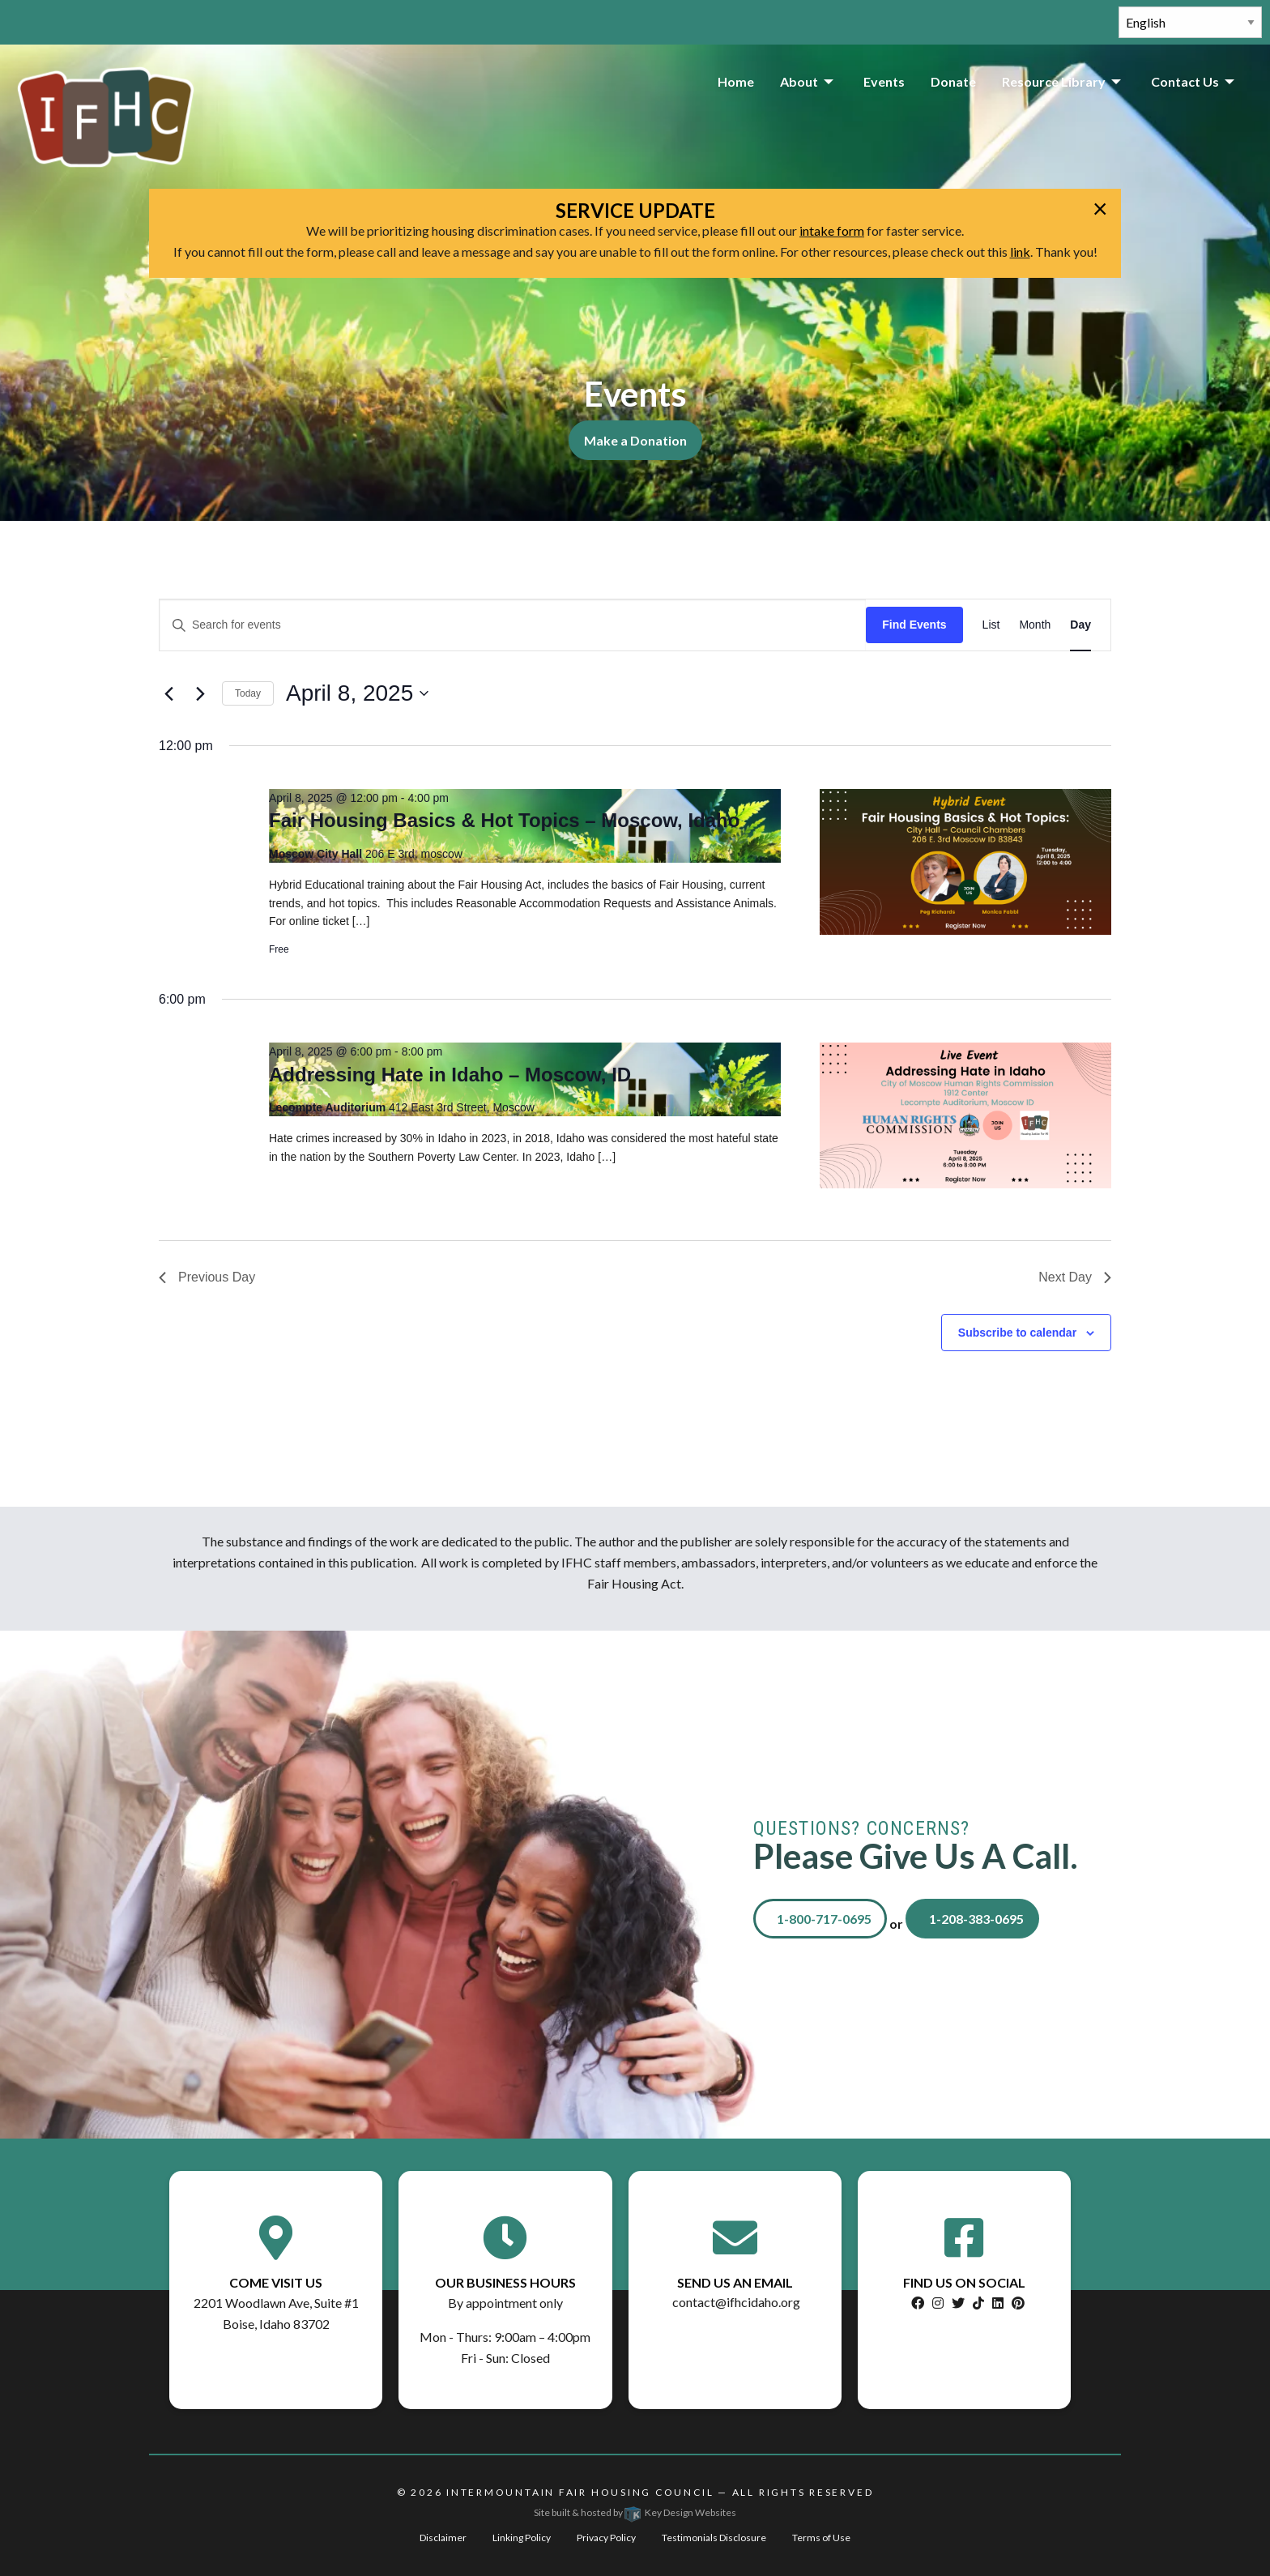 The height and width of the screenshot is (2576, 1270). Describe the element at coordinates (1017, 1332) in the screenshot. I see `Subscribe to calendar` at that location.